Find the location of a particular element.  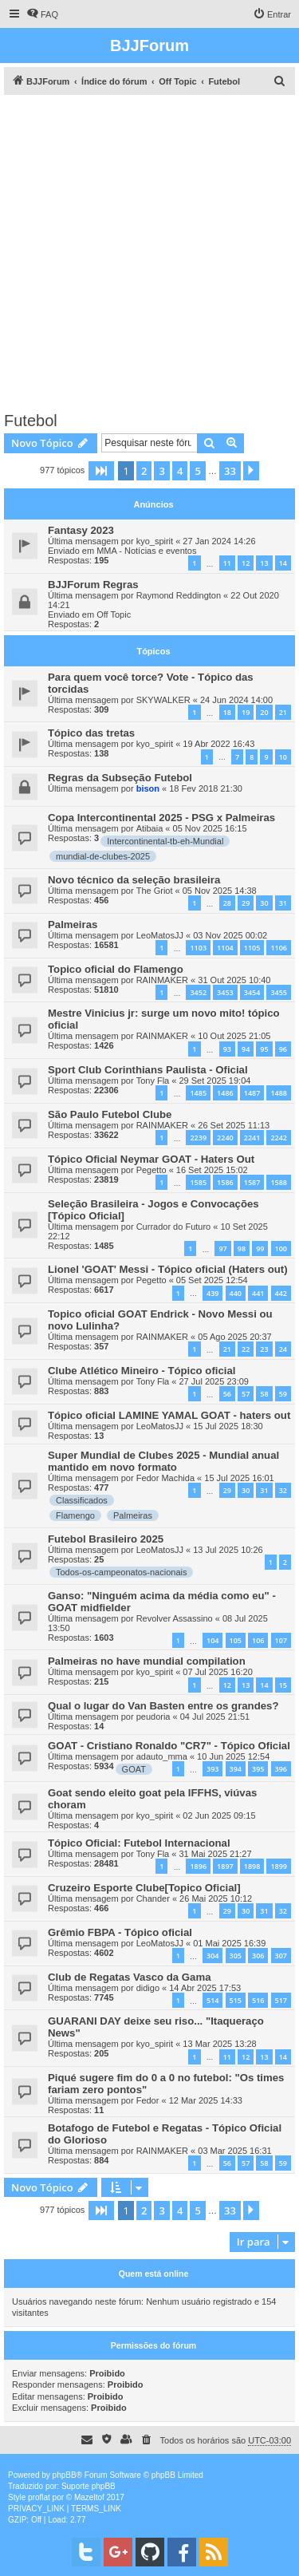

10 Jun 2025 12:54 is located at coordinates (233, 1756).